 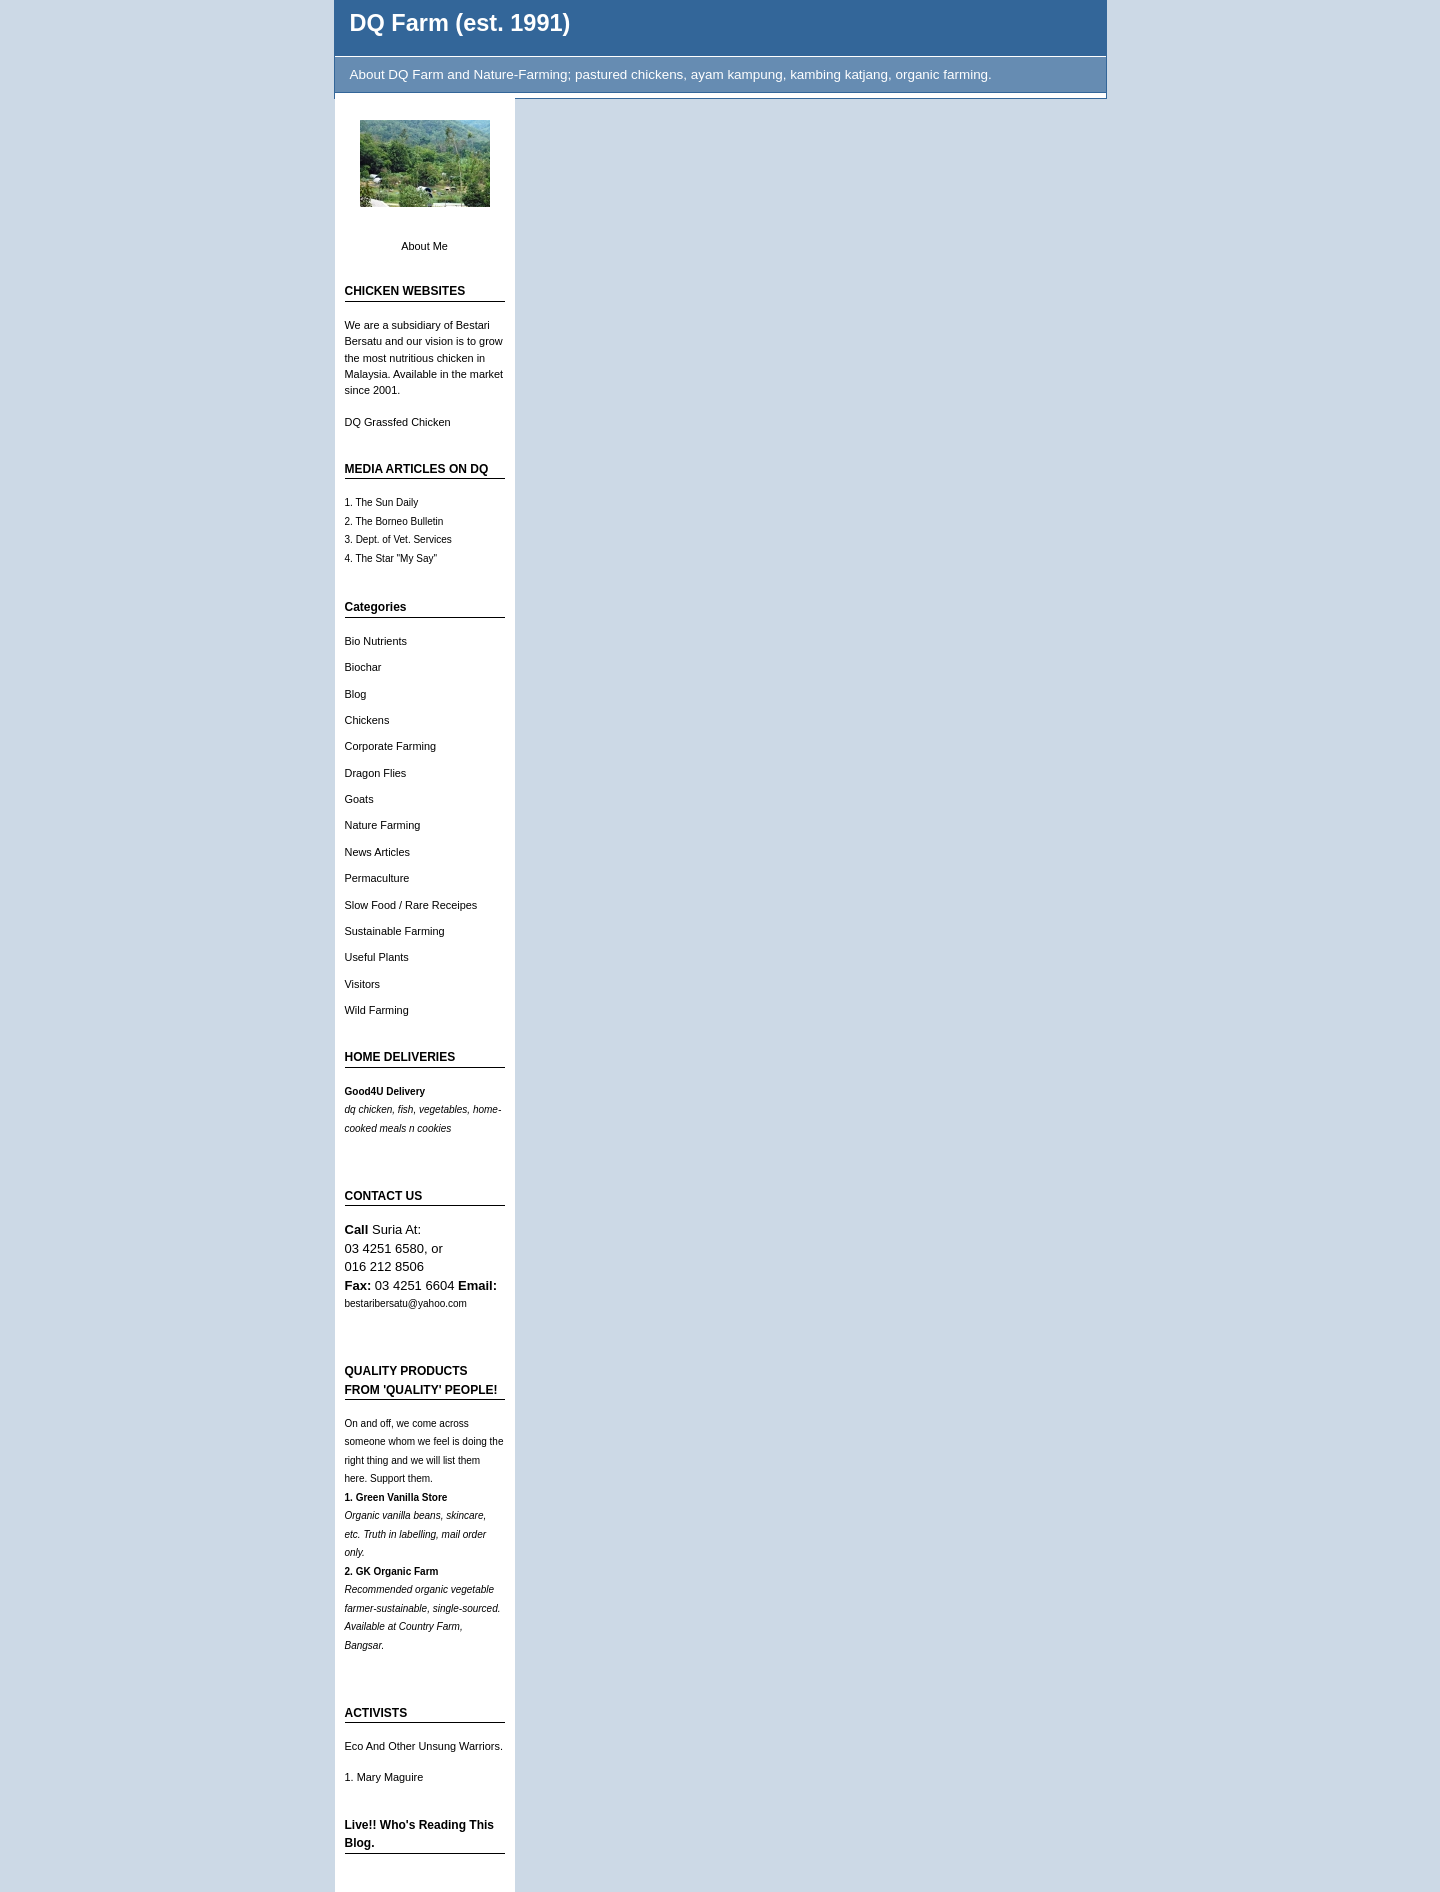 What do you see at coordinates (363, 984) in the screenshot?
I see `Visitors` at bounding box center [363, 984].